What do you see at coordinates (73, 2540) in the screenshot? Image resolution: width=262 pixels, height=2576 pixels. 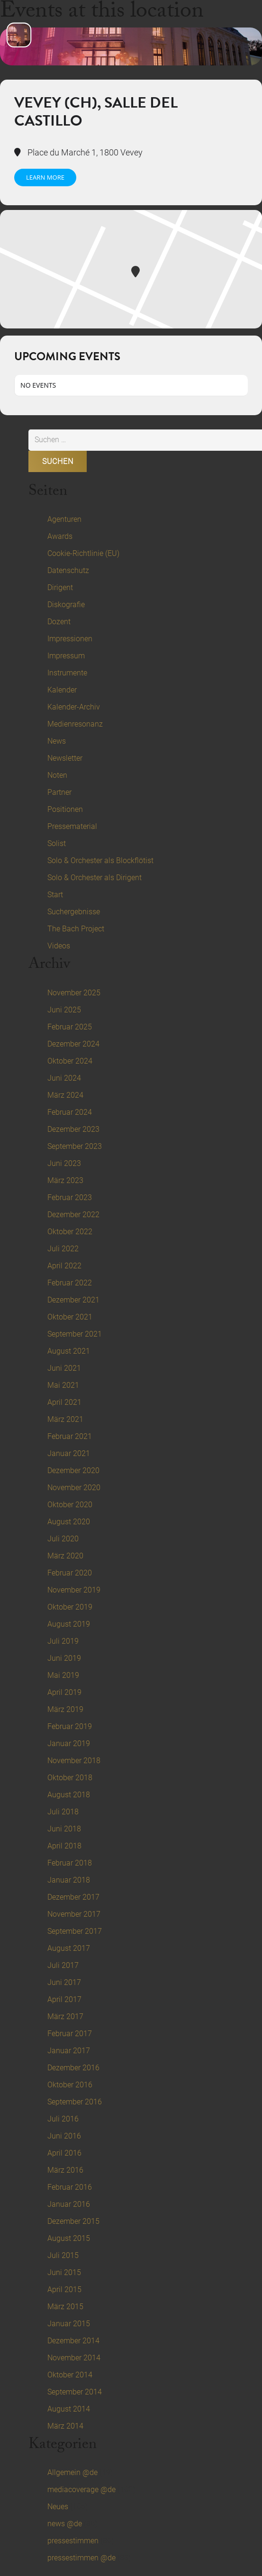 I see `pressestimmen` at bounding box center [73, 2540].